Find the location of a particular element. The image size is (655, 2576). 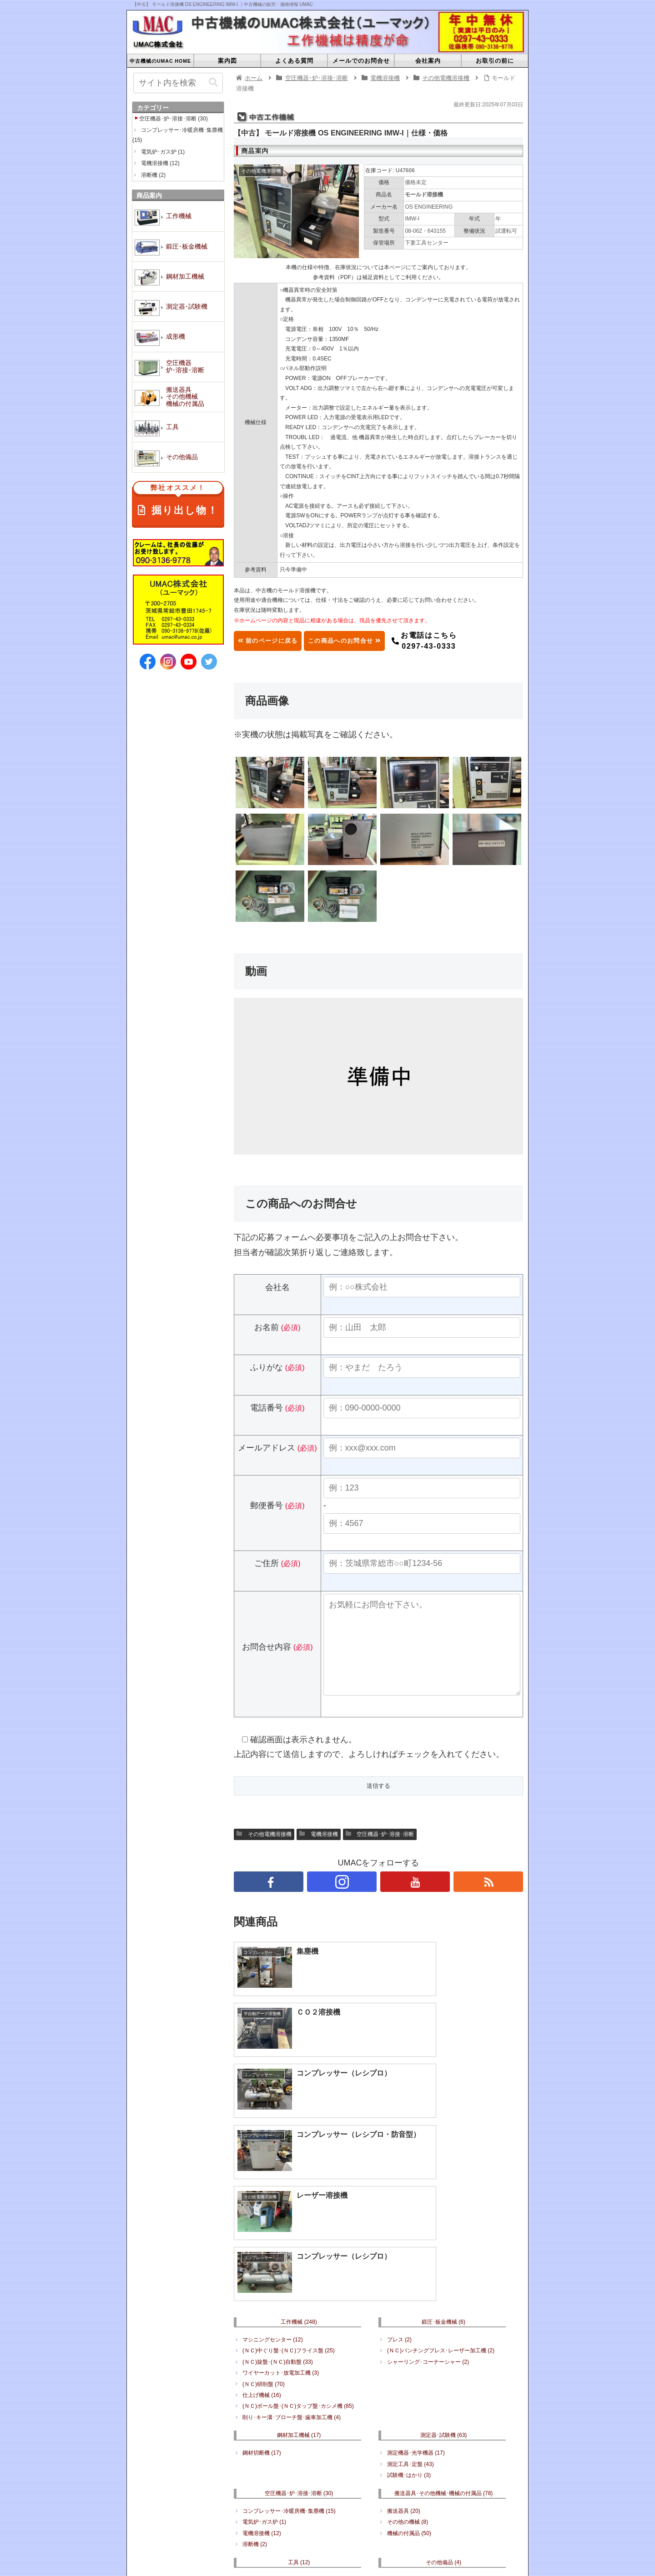

その他備品 is located at coordinates (443, 2403).